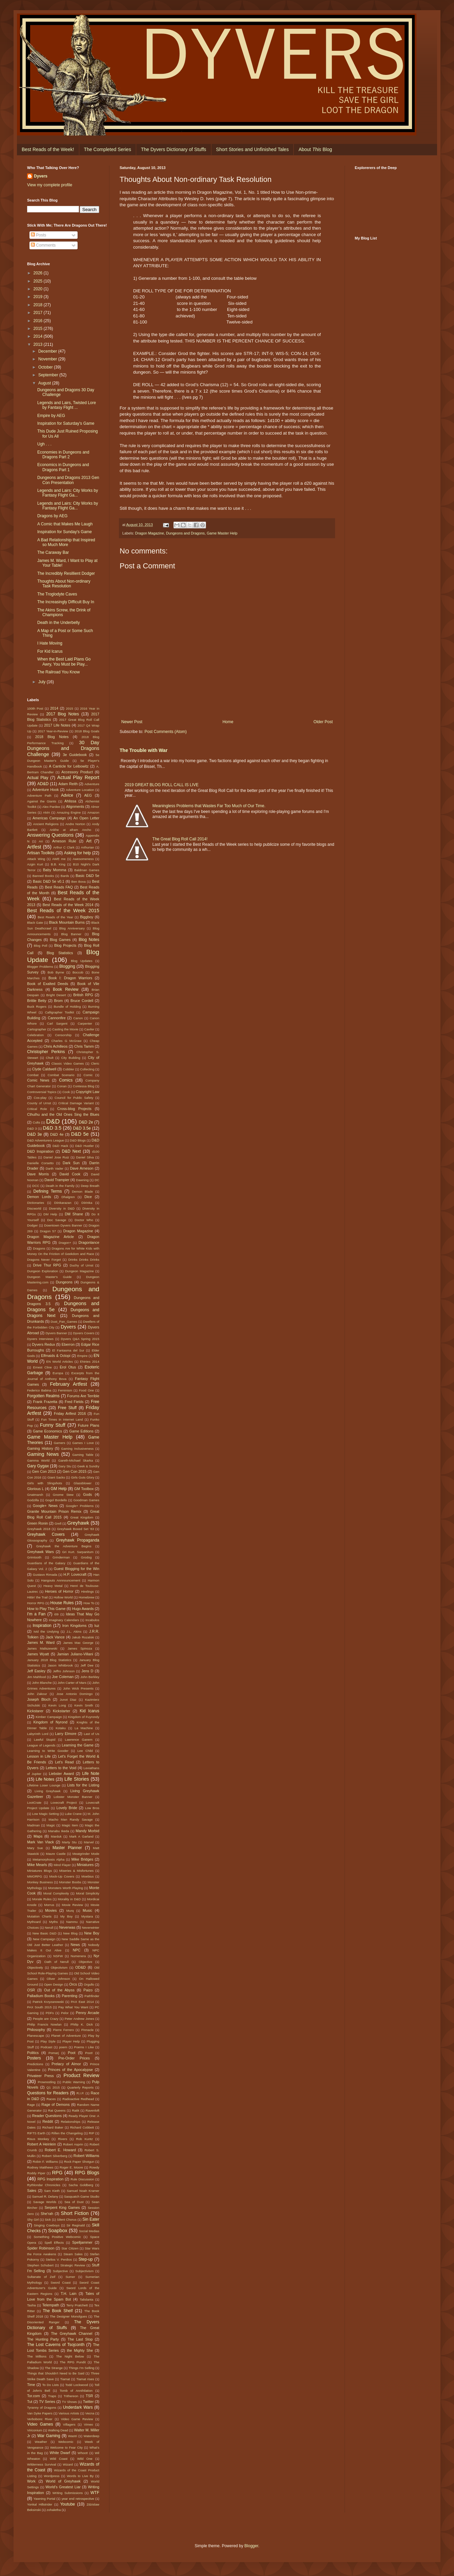  I want to click on Pathfinder, so click(91, 1996).